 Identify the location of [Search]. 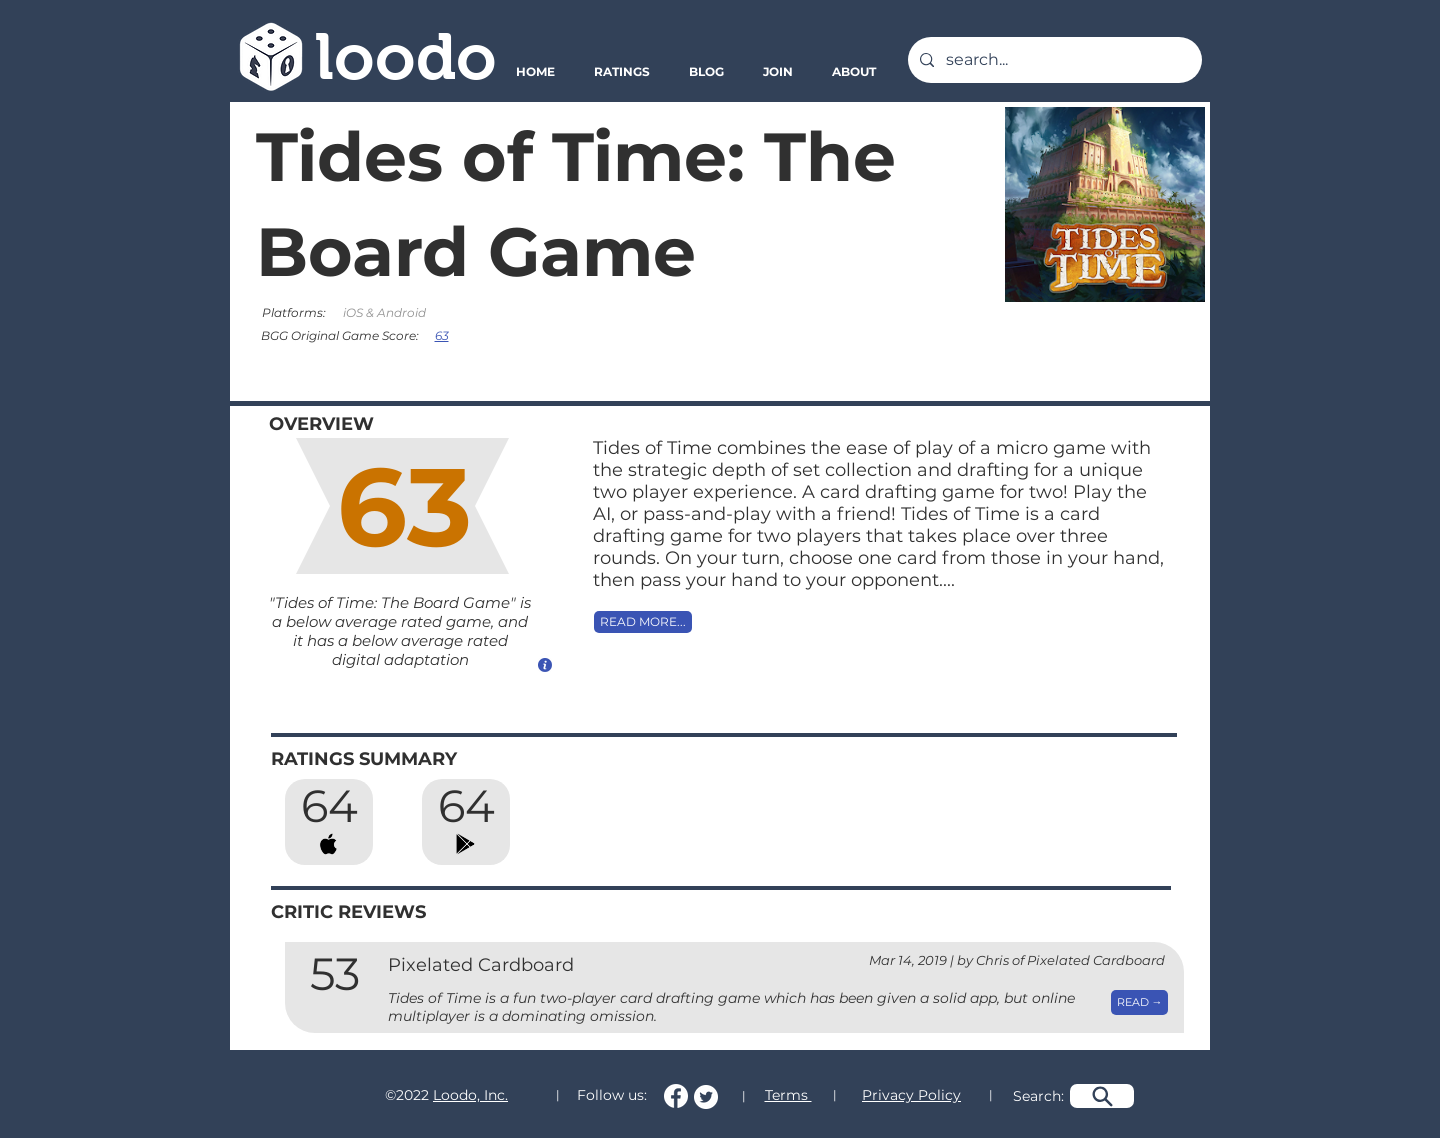
(1102, 1096).